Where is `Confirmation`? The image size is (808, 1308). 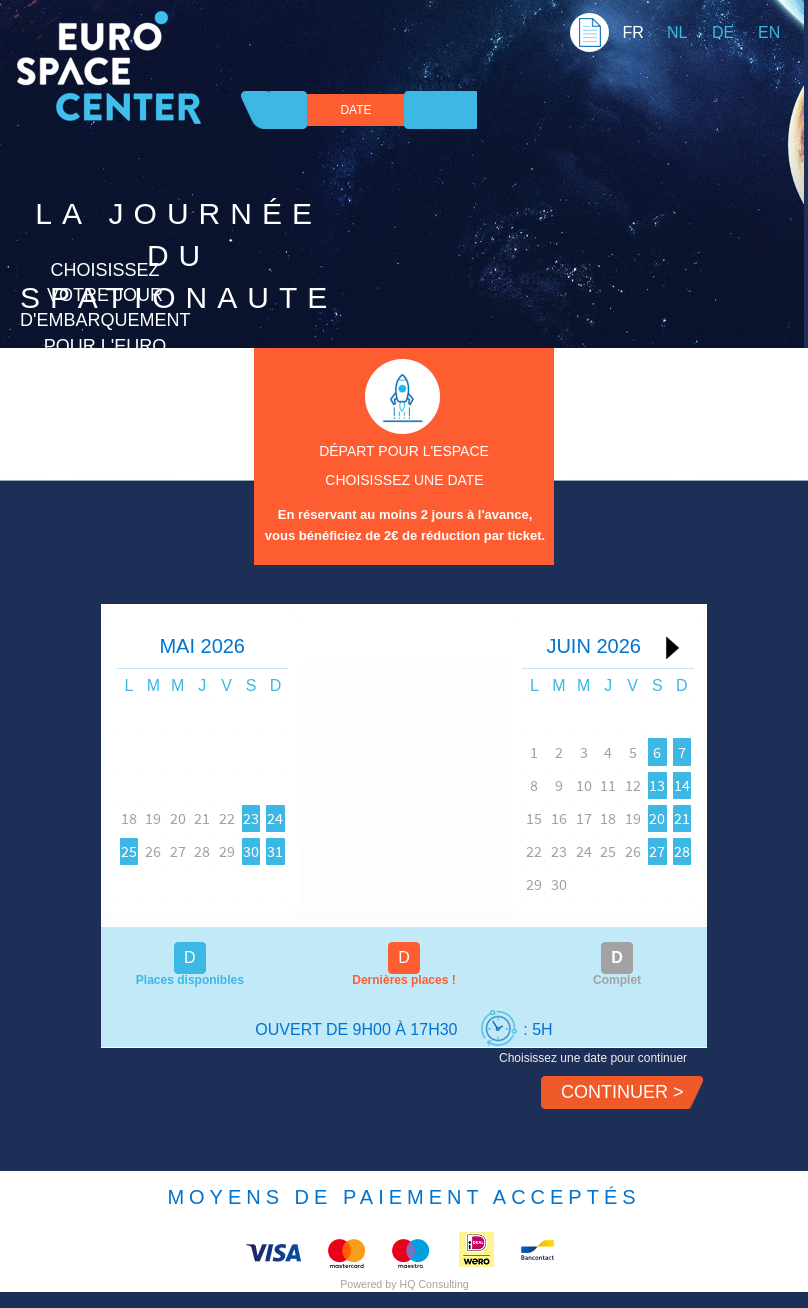 Confirmation is located at coordinates (442, 109).